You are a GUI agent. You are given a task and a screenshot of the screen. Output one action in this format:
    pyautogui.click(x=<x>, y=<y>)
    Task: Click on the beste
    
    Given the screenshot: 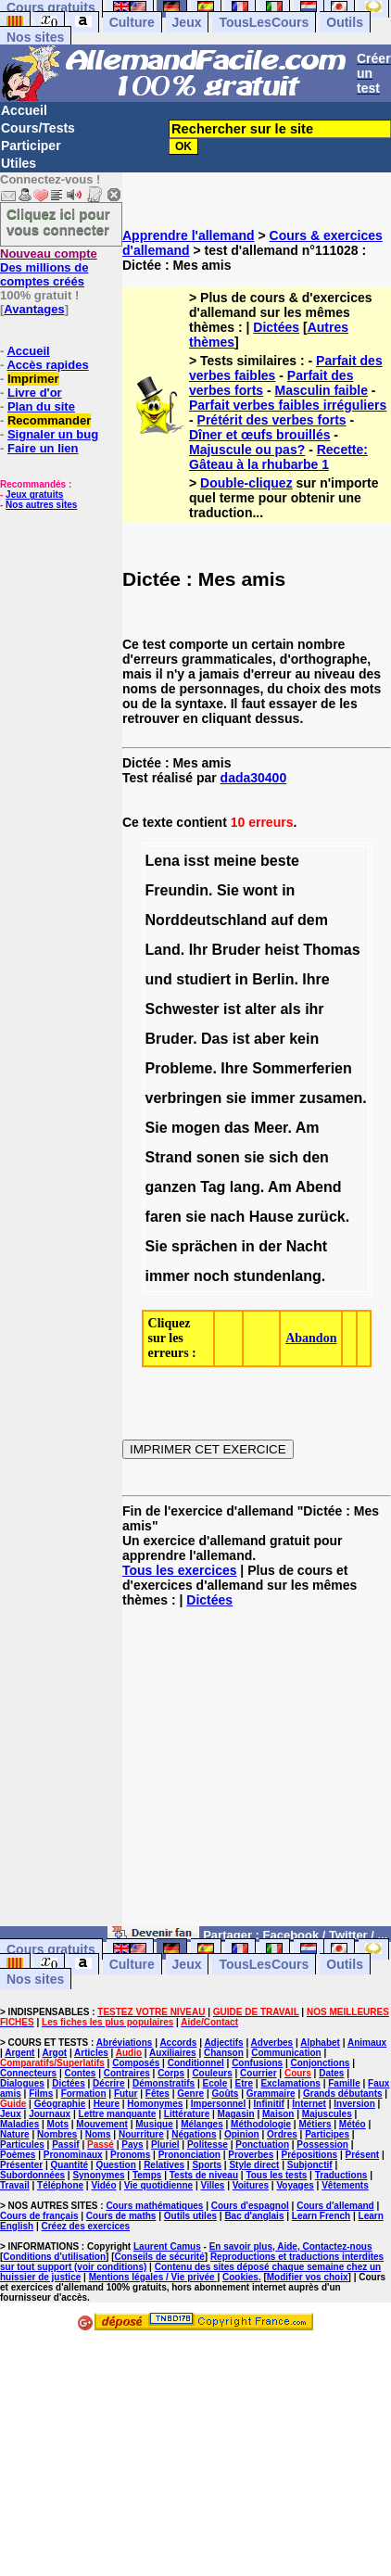 What is the action you would take?
    pyautogui.click(x=279, y=861)
    